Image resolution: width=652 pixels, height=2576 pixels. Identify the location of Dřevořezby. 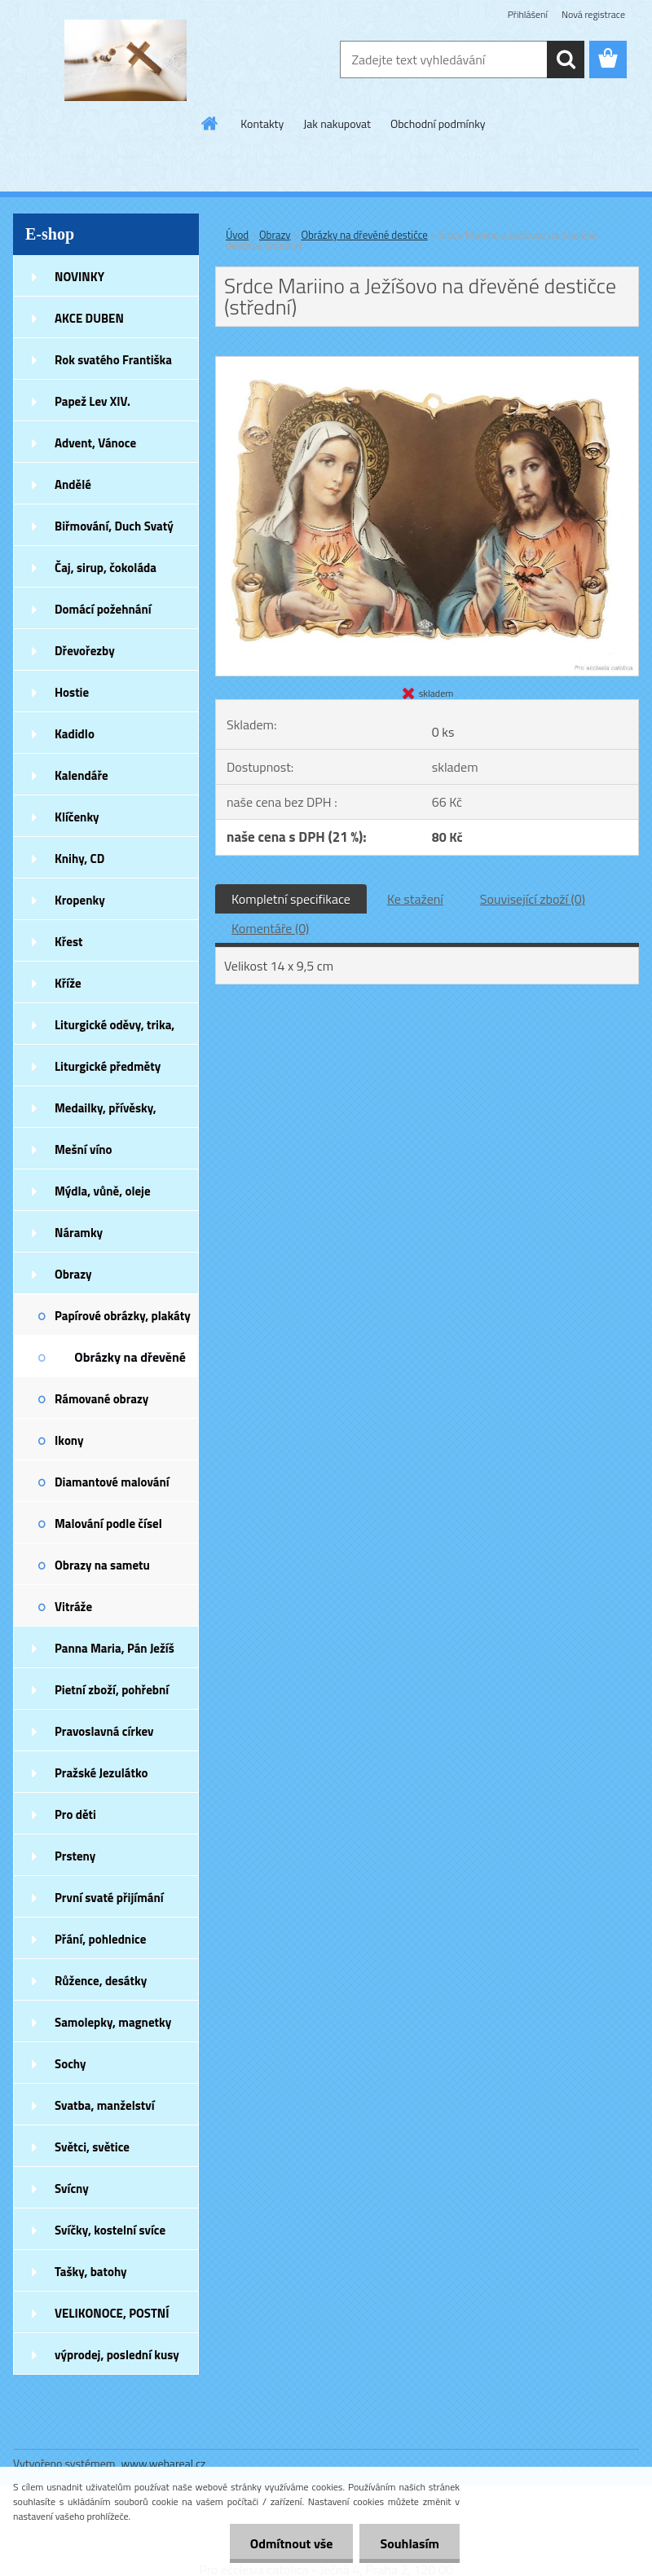
(85, 650).